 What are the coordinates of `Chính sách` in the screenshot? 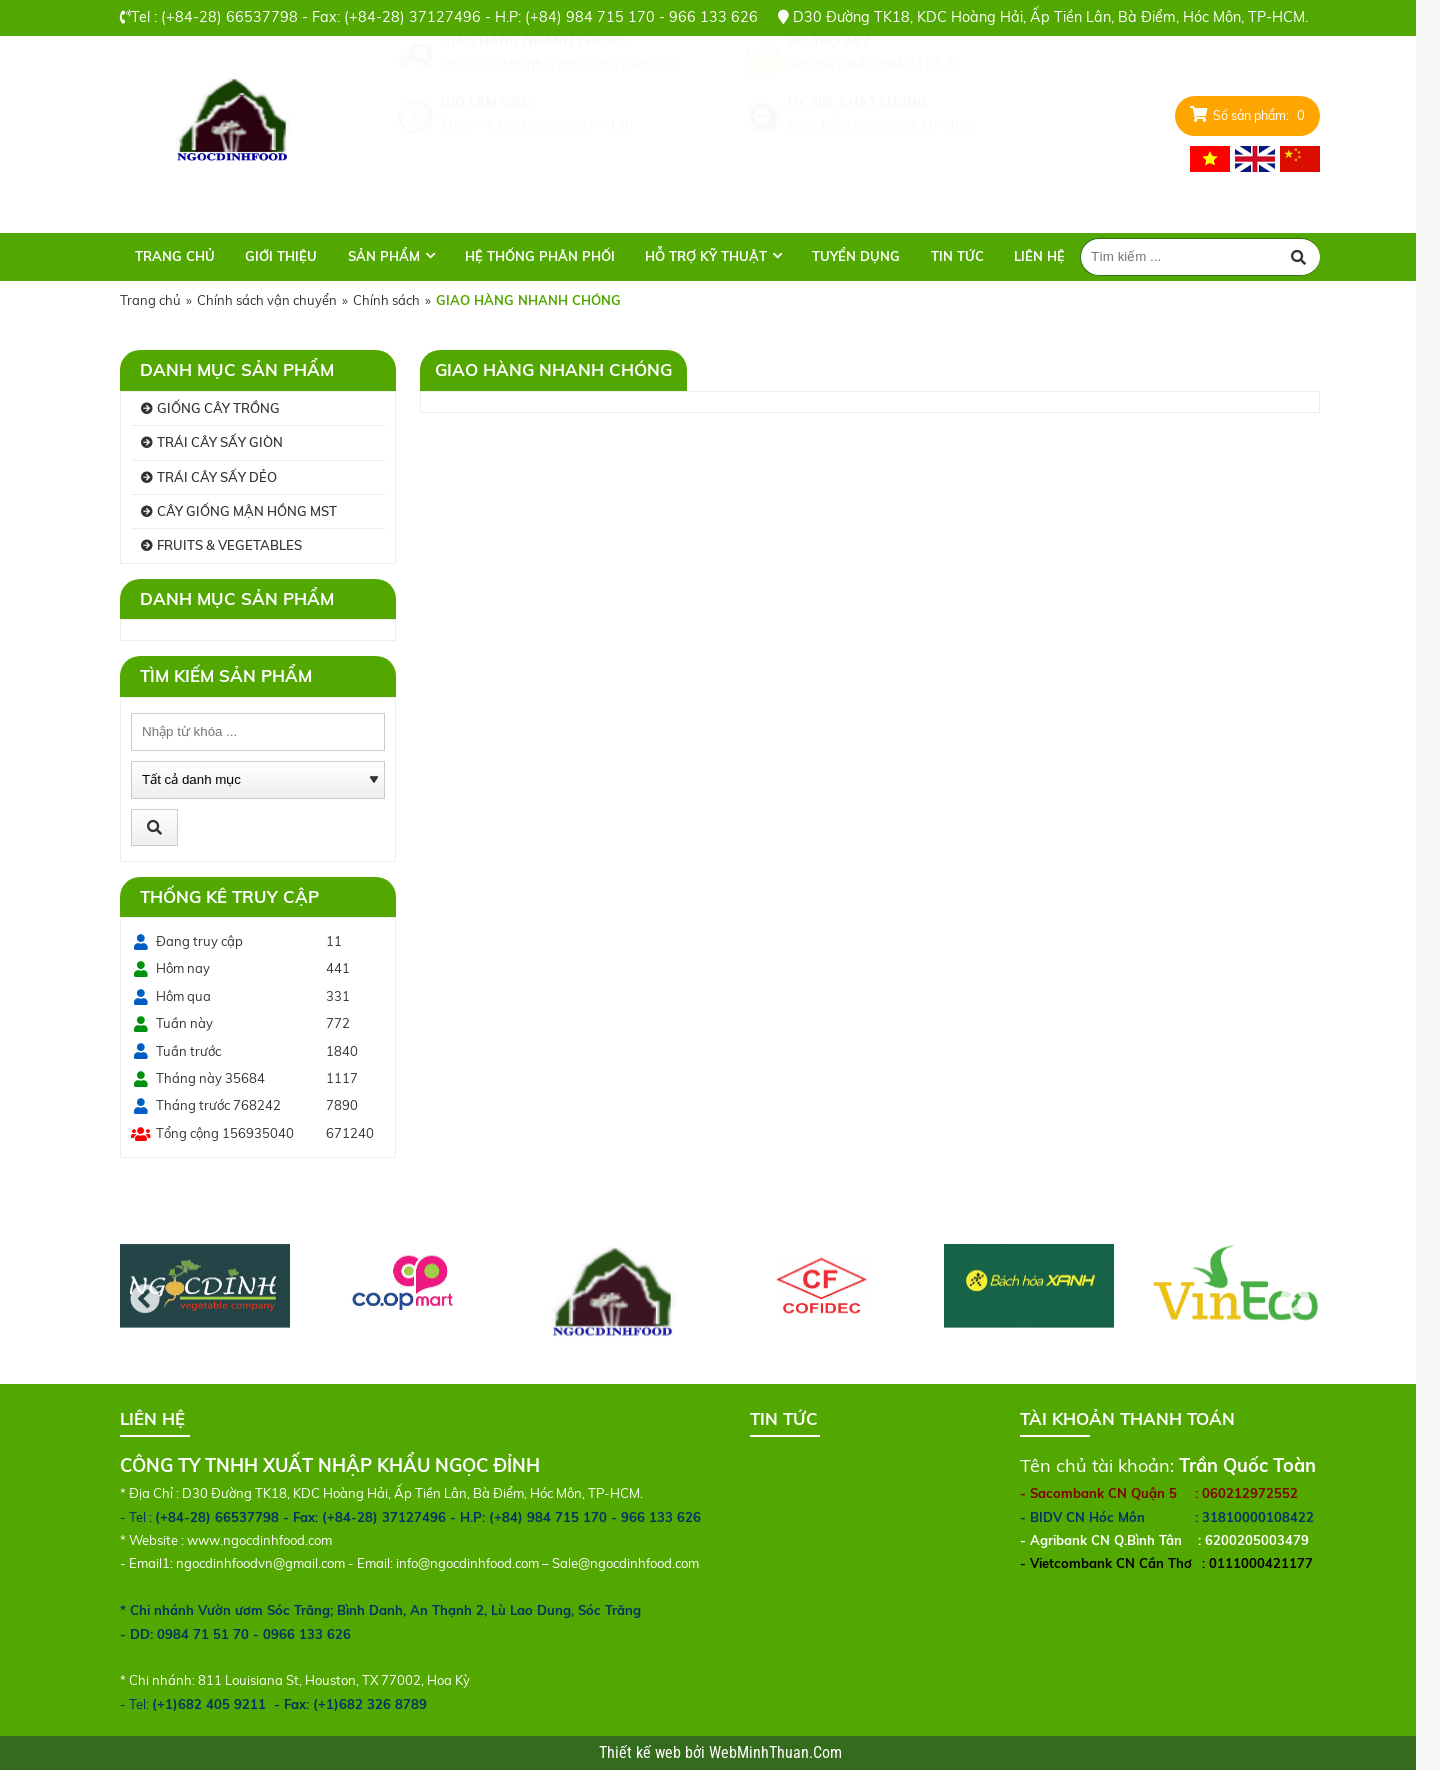 It's located at (386, 300).